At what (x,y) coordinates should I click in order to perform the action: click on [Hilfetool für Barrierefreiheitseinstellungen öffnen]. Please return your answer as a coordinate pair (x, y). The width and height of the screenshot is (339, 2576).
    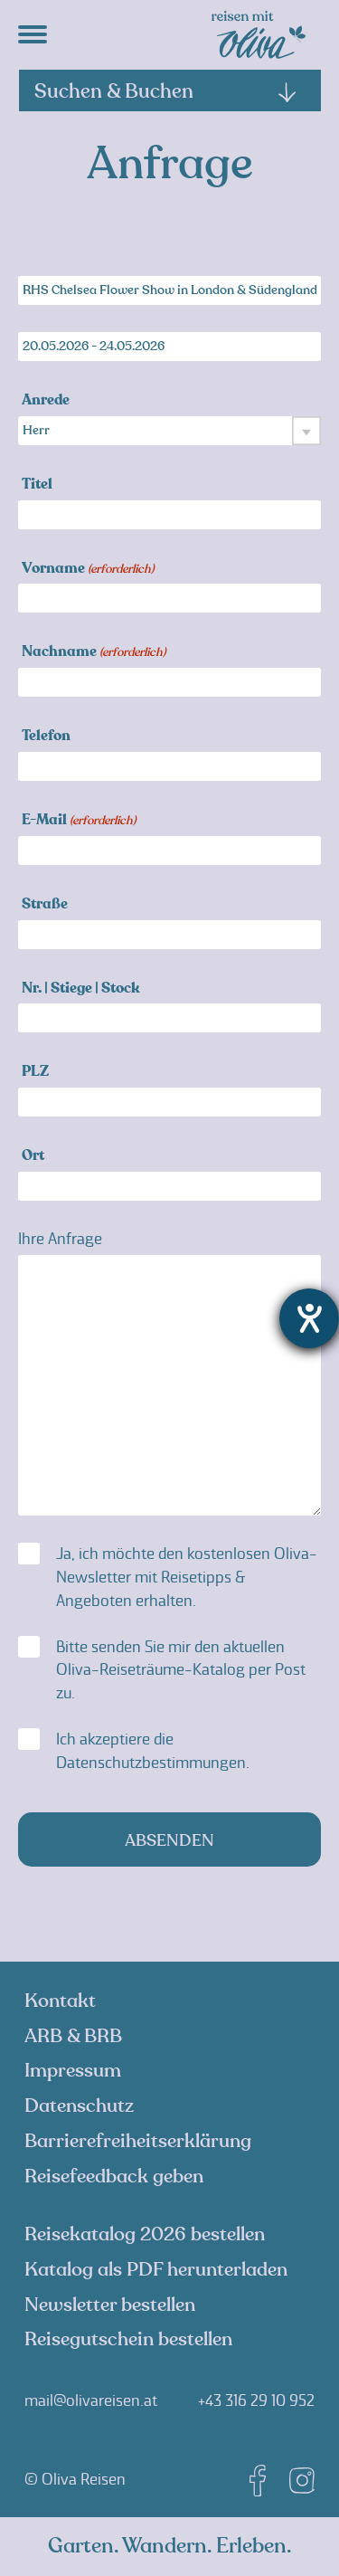
    Looking at the image, I should click on (309, 1318).